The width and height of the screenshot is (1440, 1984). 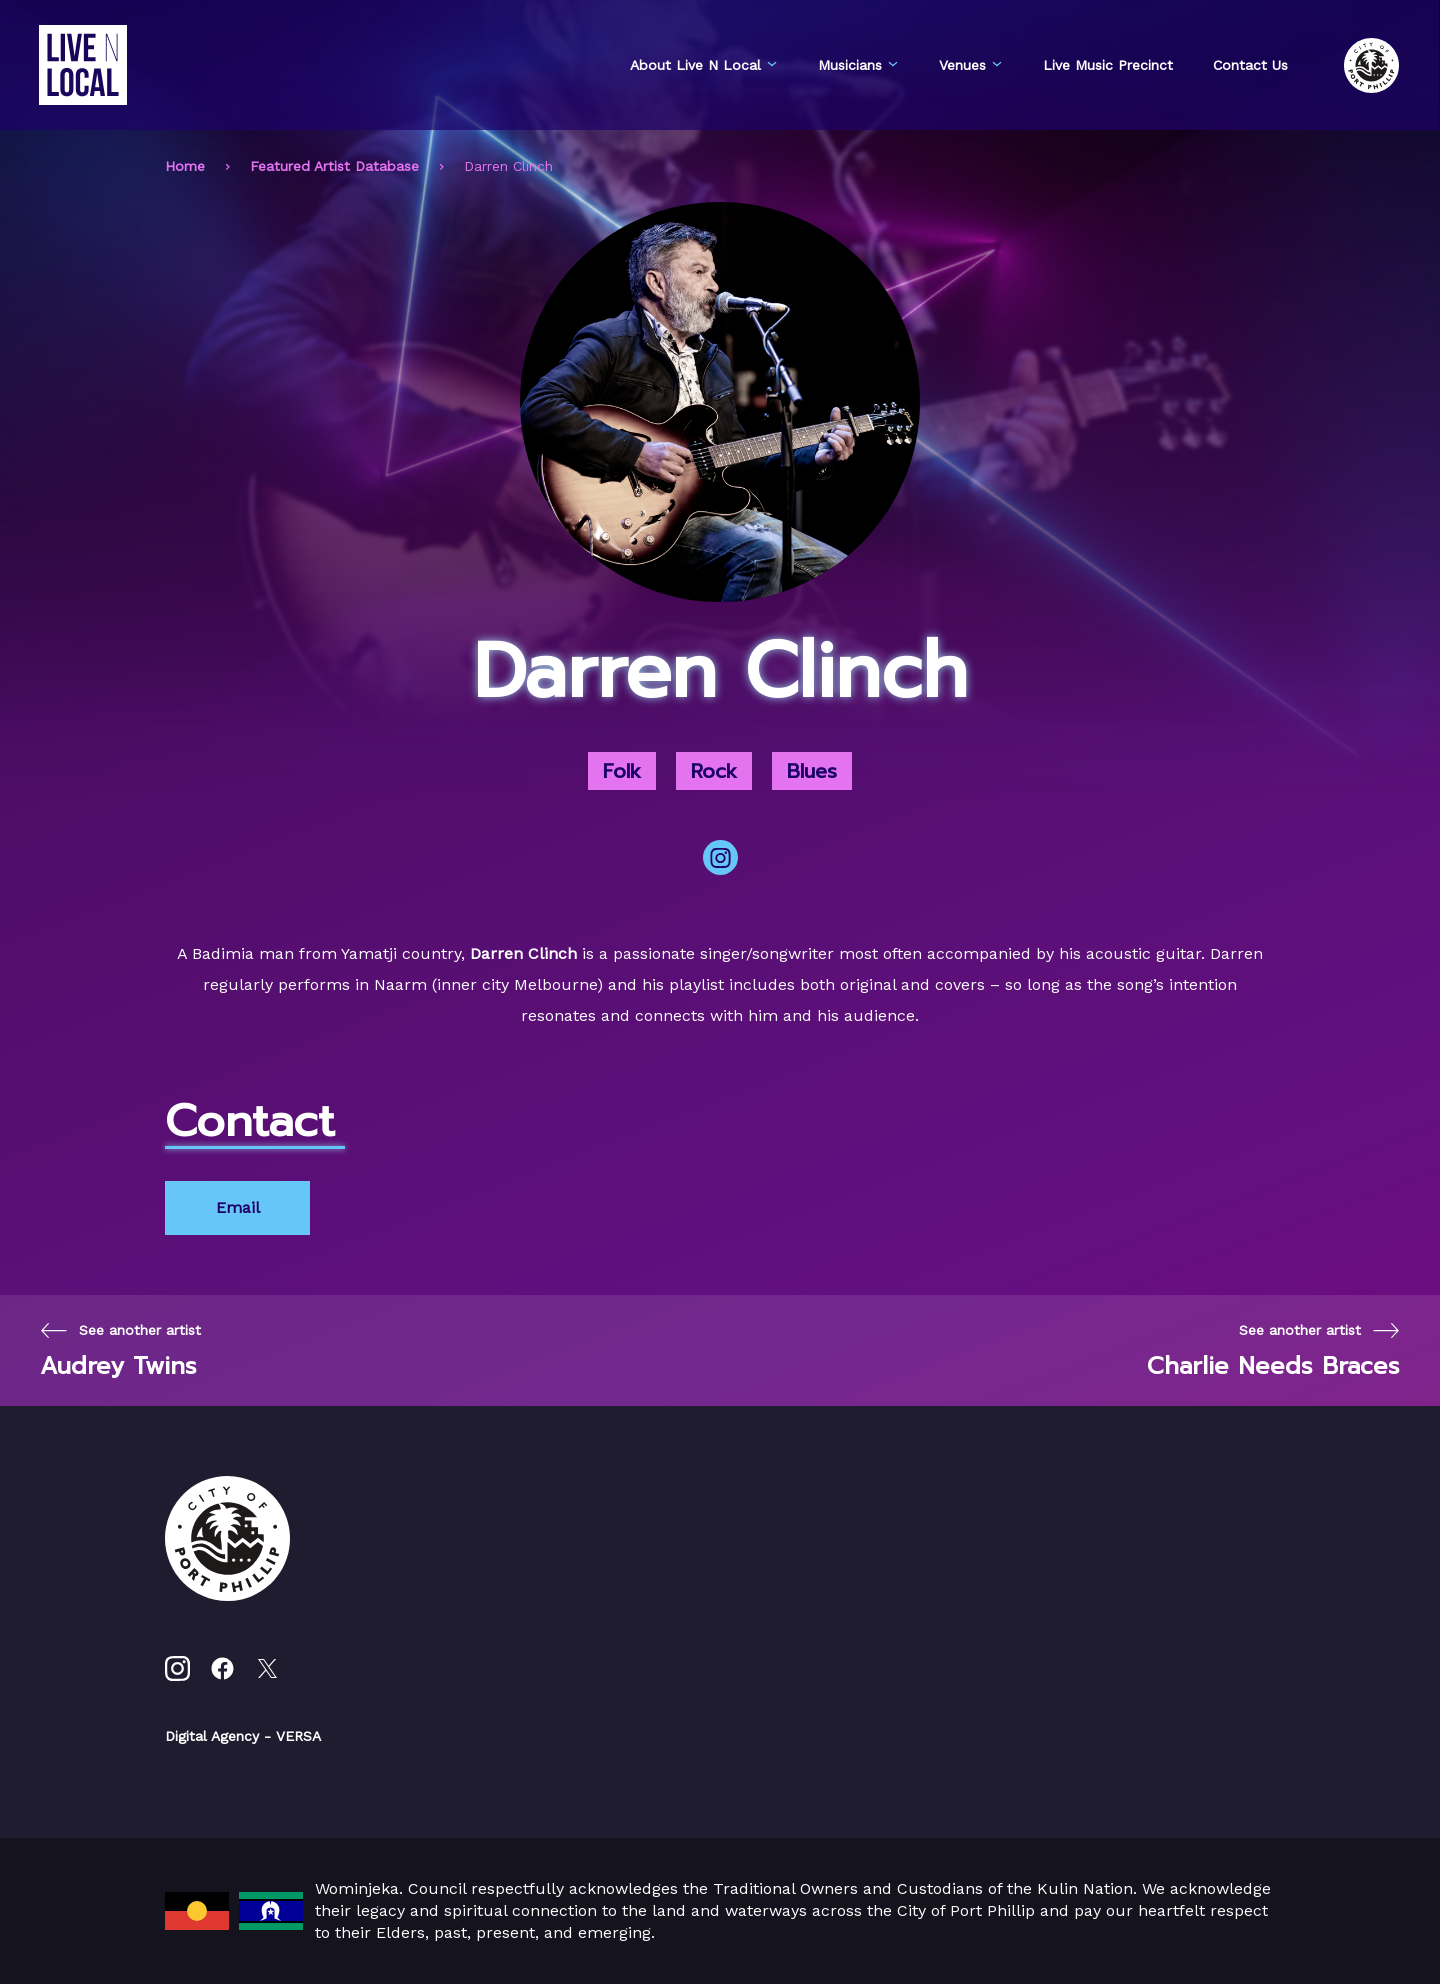 What do you see at coordinates (1108, 65) in the screenshot?
I see `Live Music Precinct` at bounding box center [1108, 65].